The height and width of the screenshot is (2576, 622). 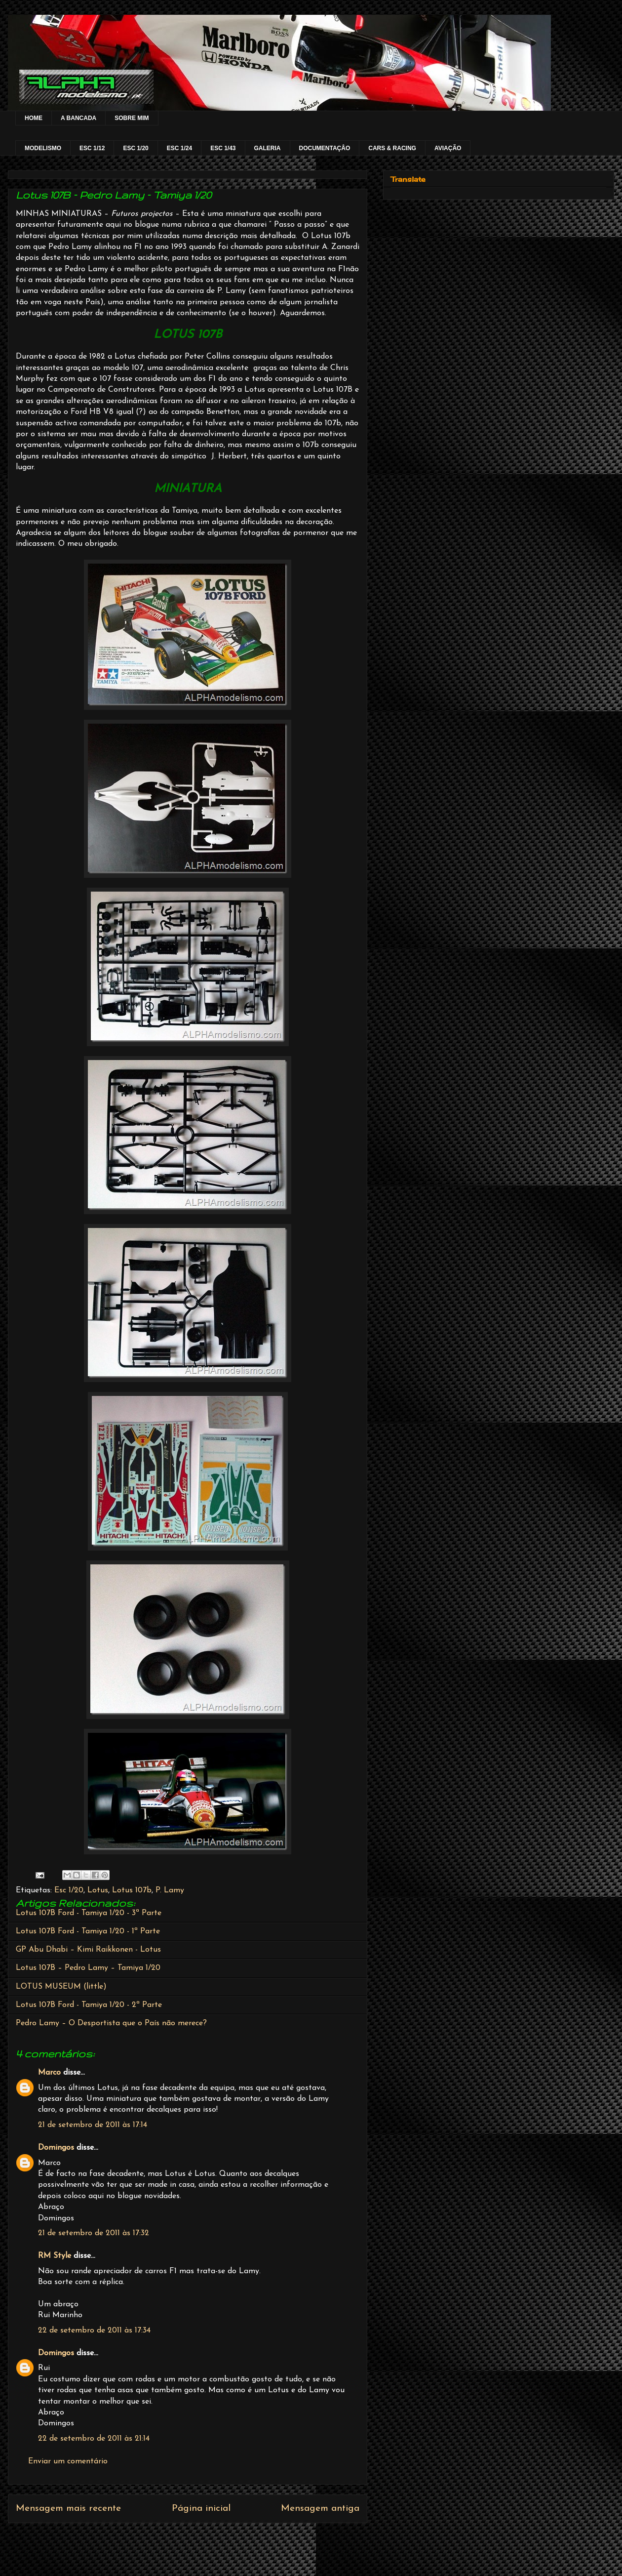 I want to click on CARS & RACING, so click(x=392, y=148).